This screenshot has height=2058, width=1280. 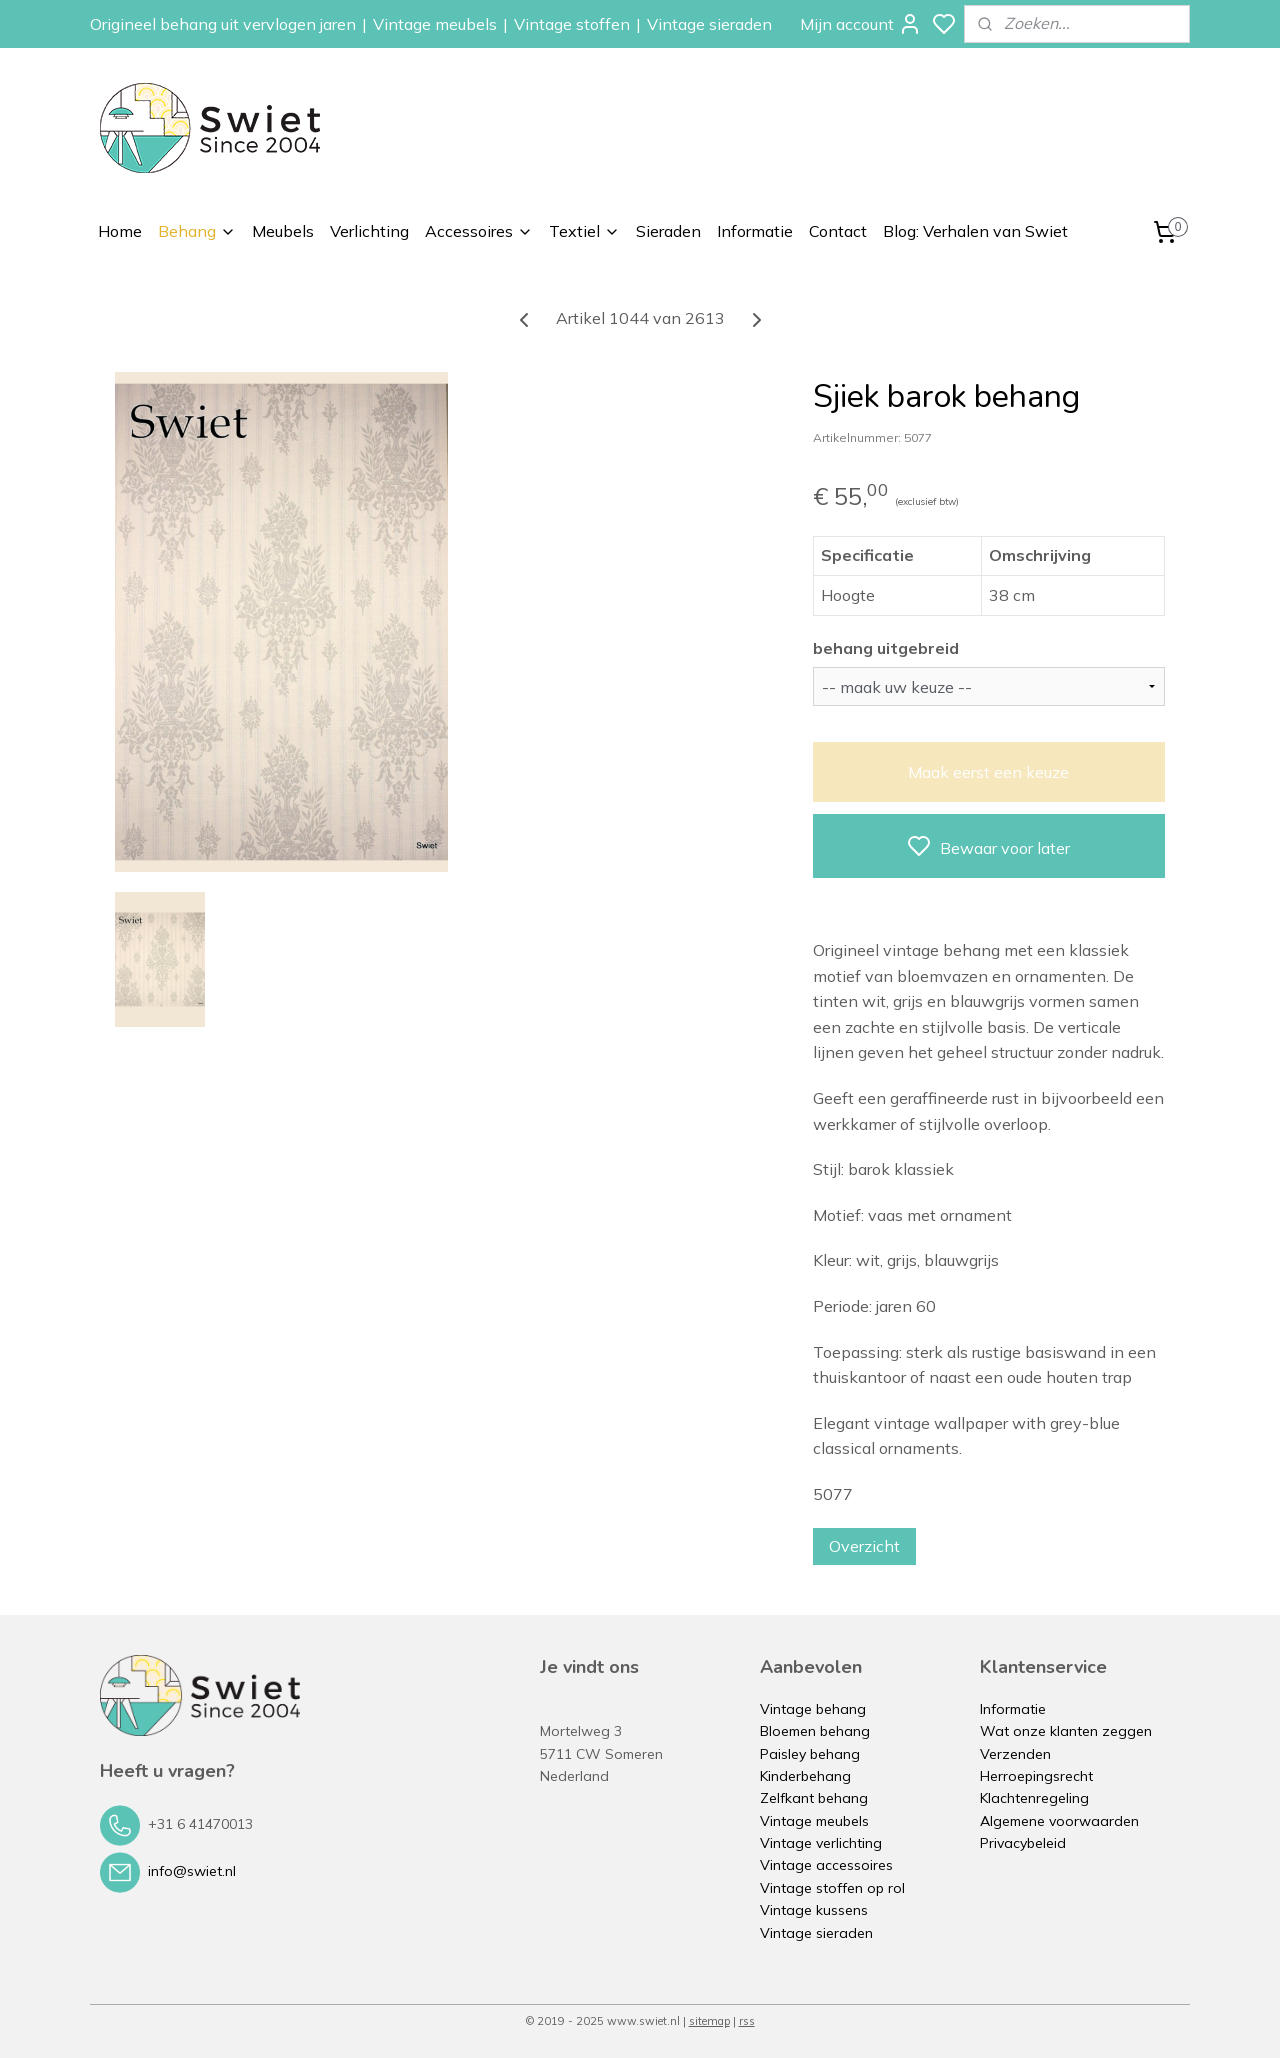 What do you see at coordinates (832, 1888) in the screenshot?
I see `Vintage stoffen op rol` at bounding box center [832, 1888].